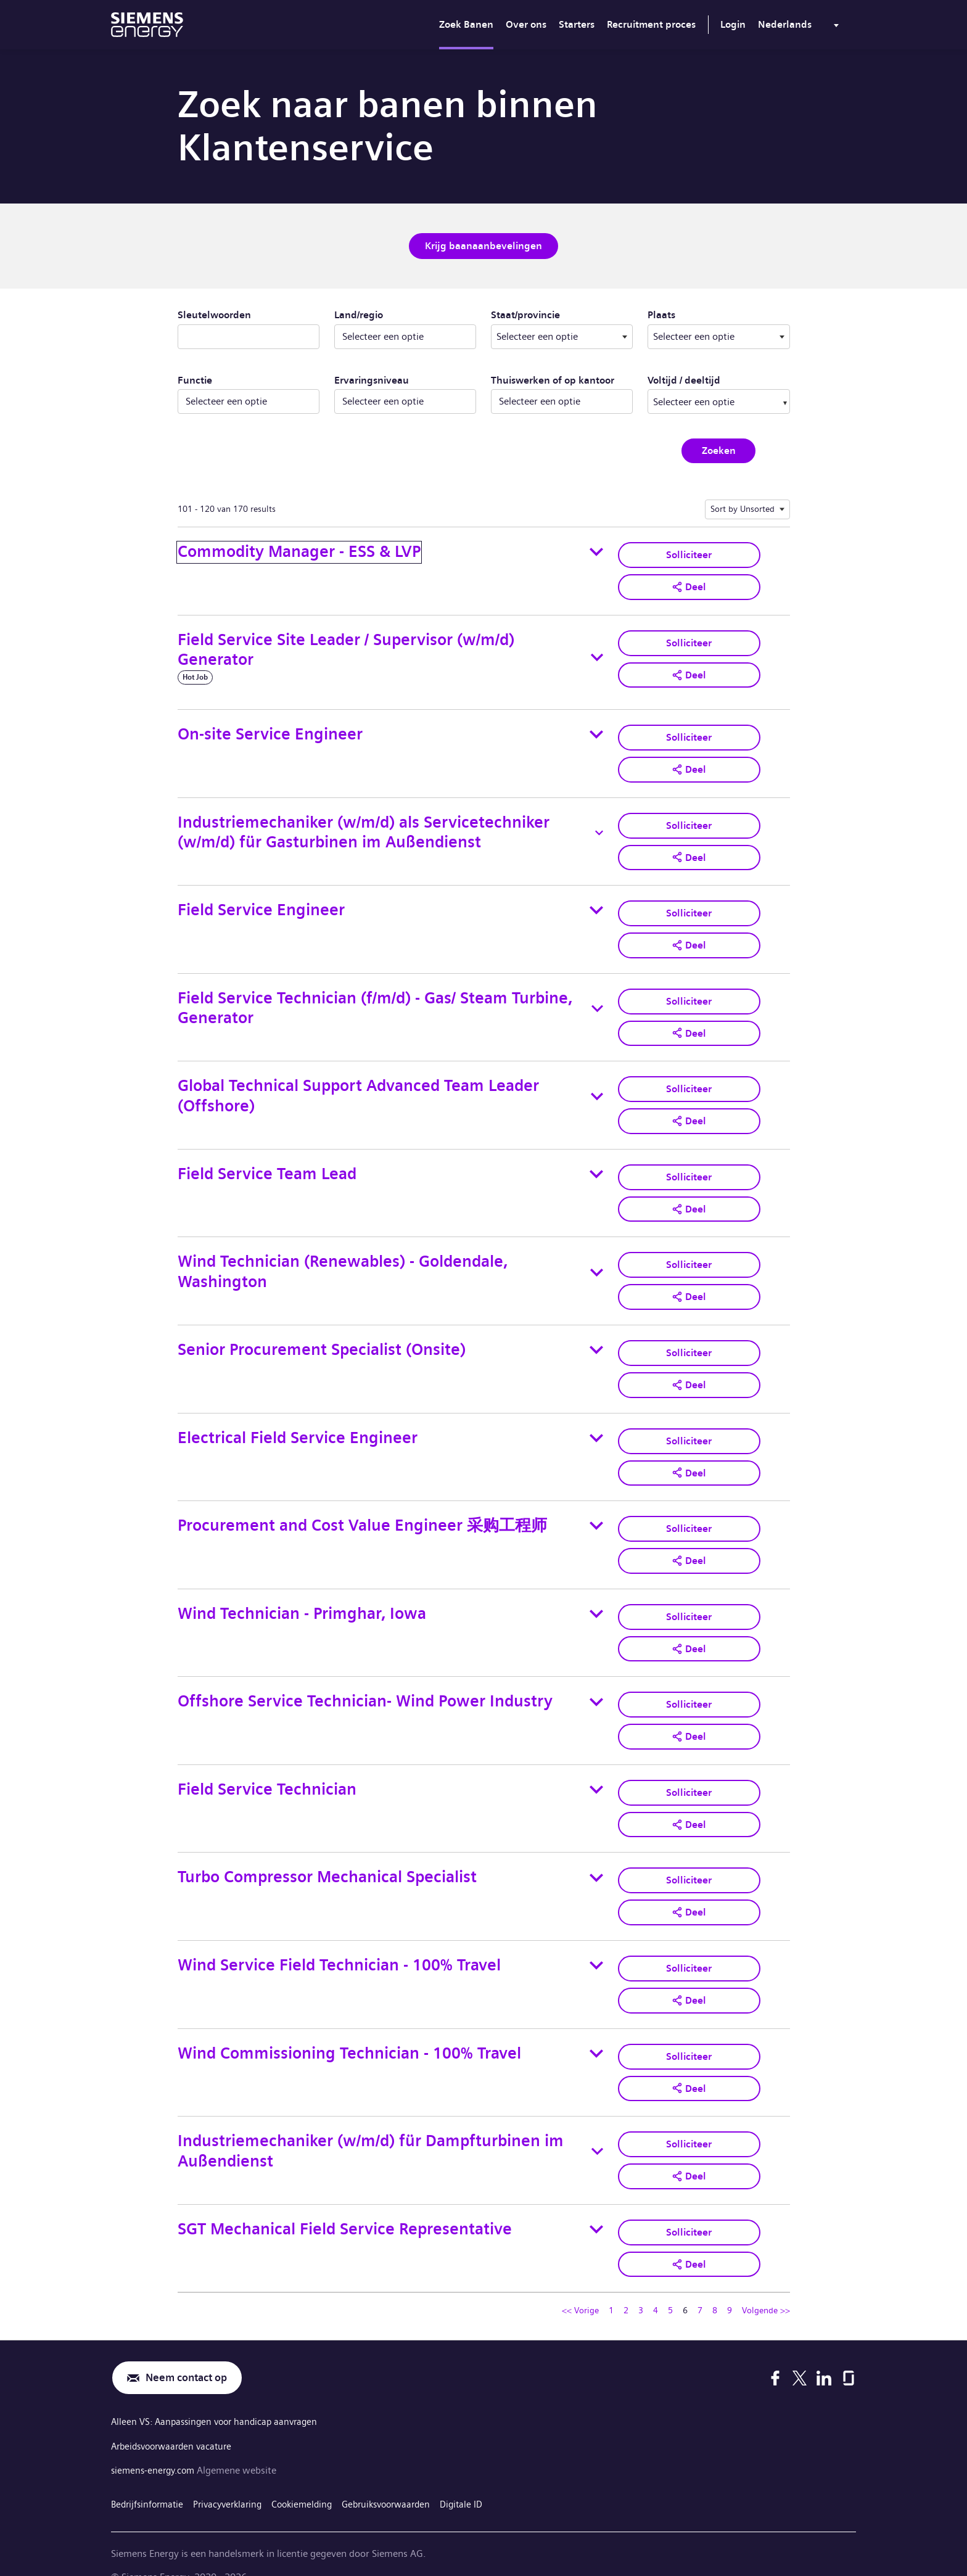 The height and width of the screenshot is (2576, 967). I want to click on 8 [Ga naar pagina nummer 8], so click(714, 2285).